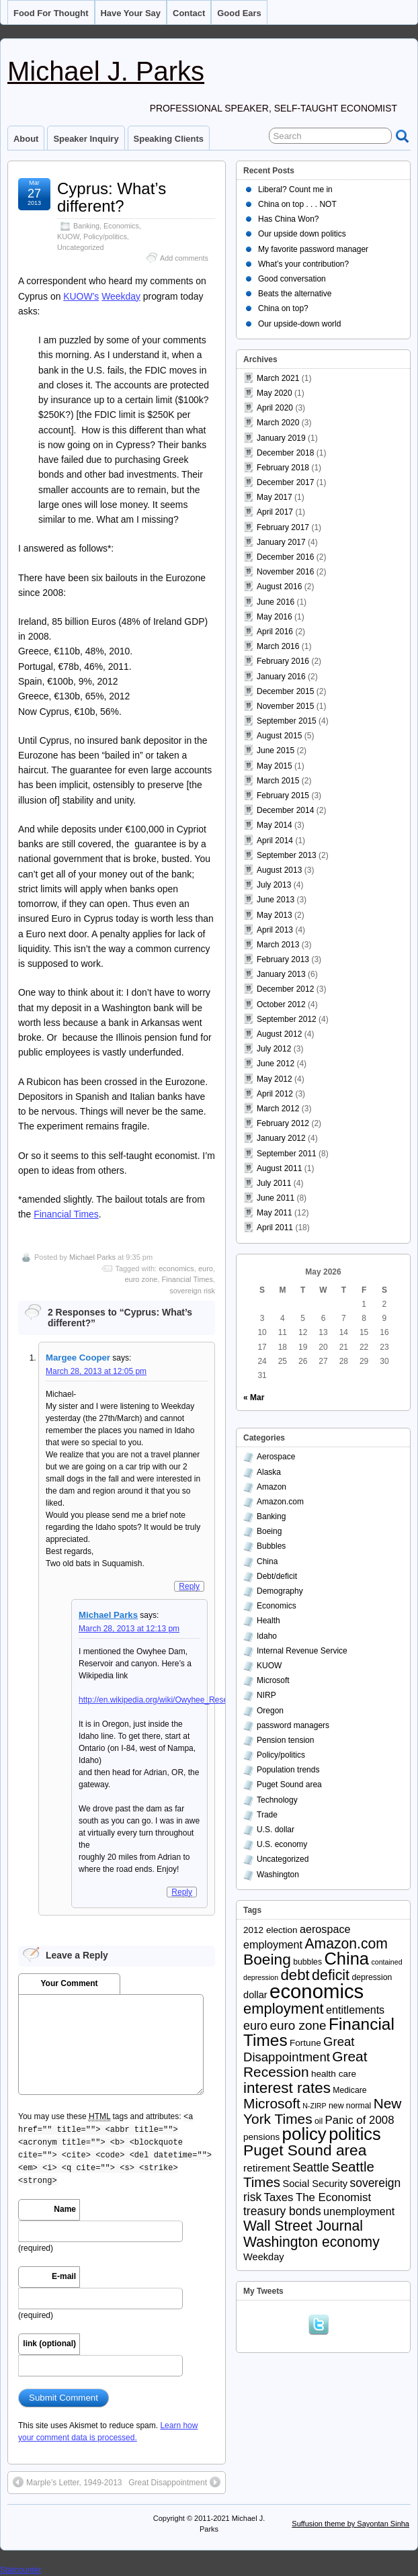  What do you see at coordinates (181, 1892) in the screenshot?
I see `Reply [Reply to Michael Parks]` at bounding box center [181, 1892].